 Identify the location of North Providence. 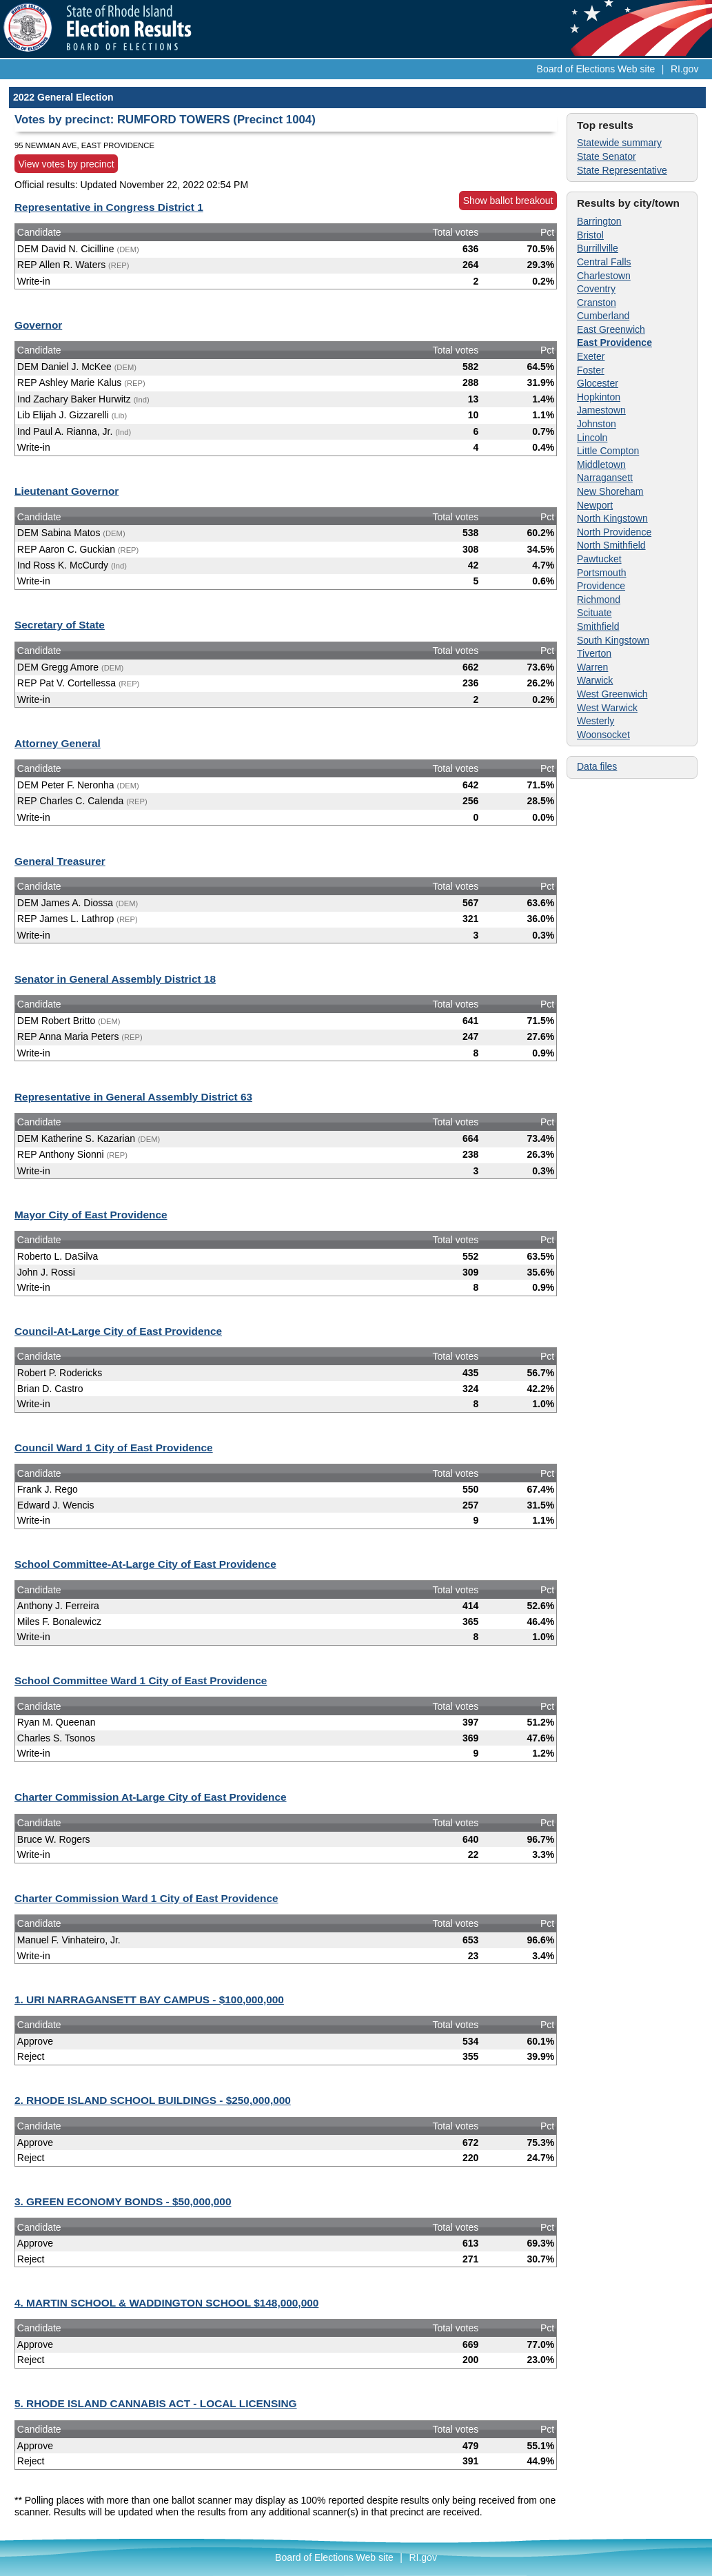
(614, 532).